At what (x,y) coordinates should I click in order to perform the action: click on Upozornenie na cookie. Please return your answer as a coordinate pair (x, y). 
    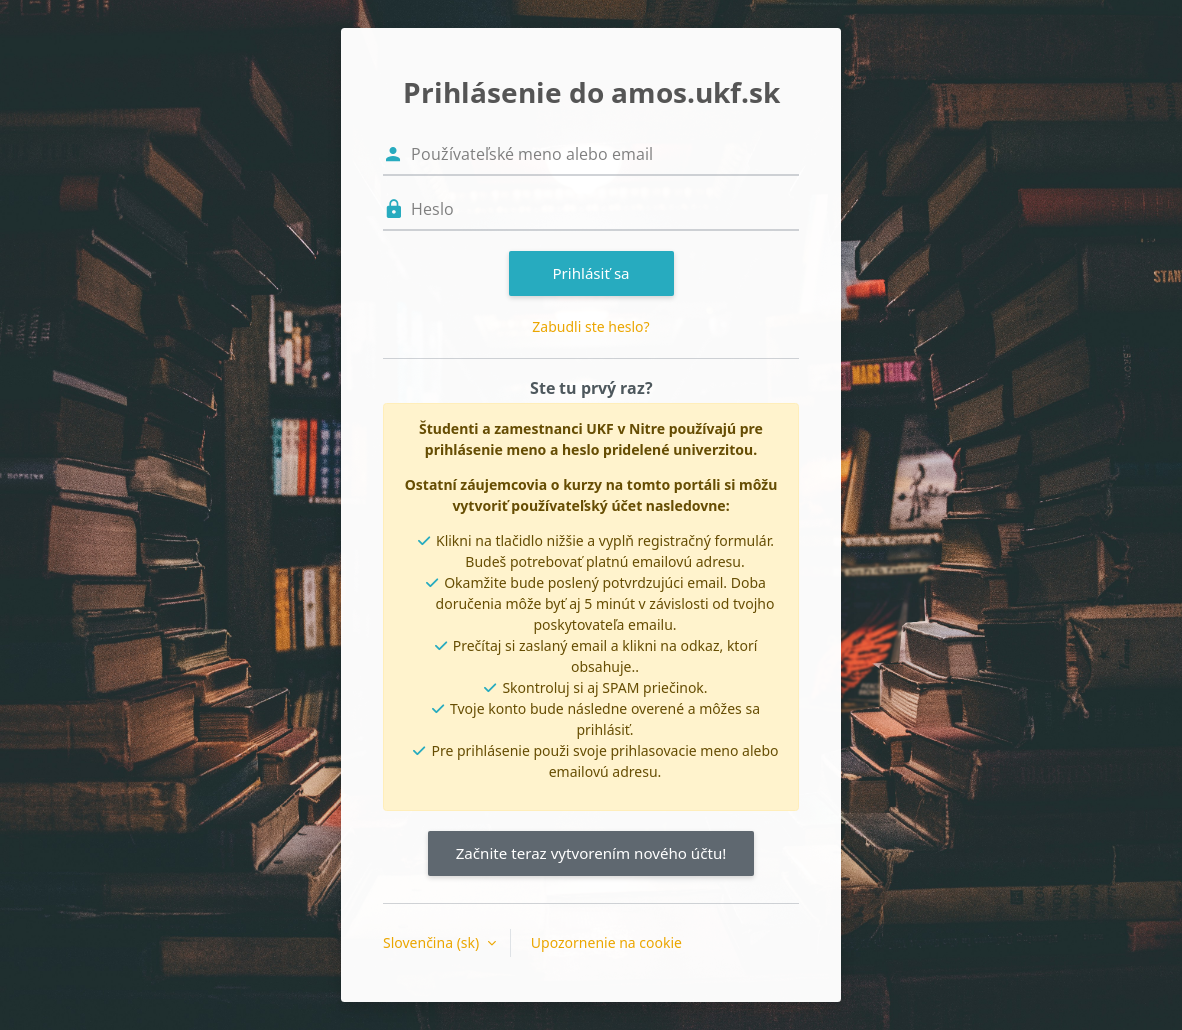
    Looking at the image, I should click on (606, 942).